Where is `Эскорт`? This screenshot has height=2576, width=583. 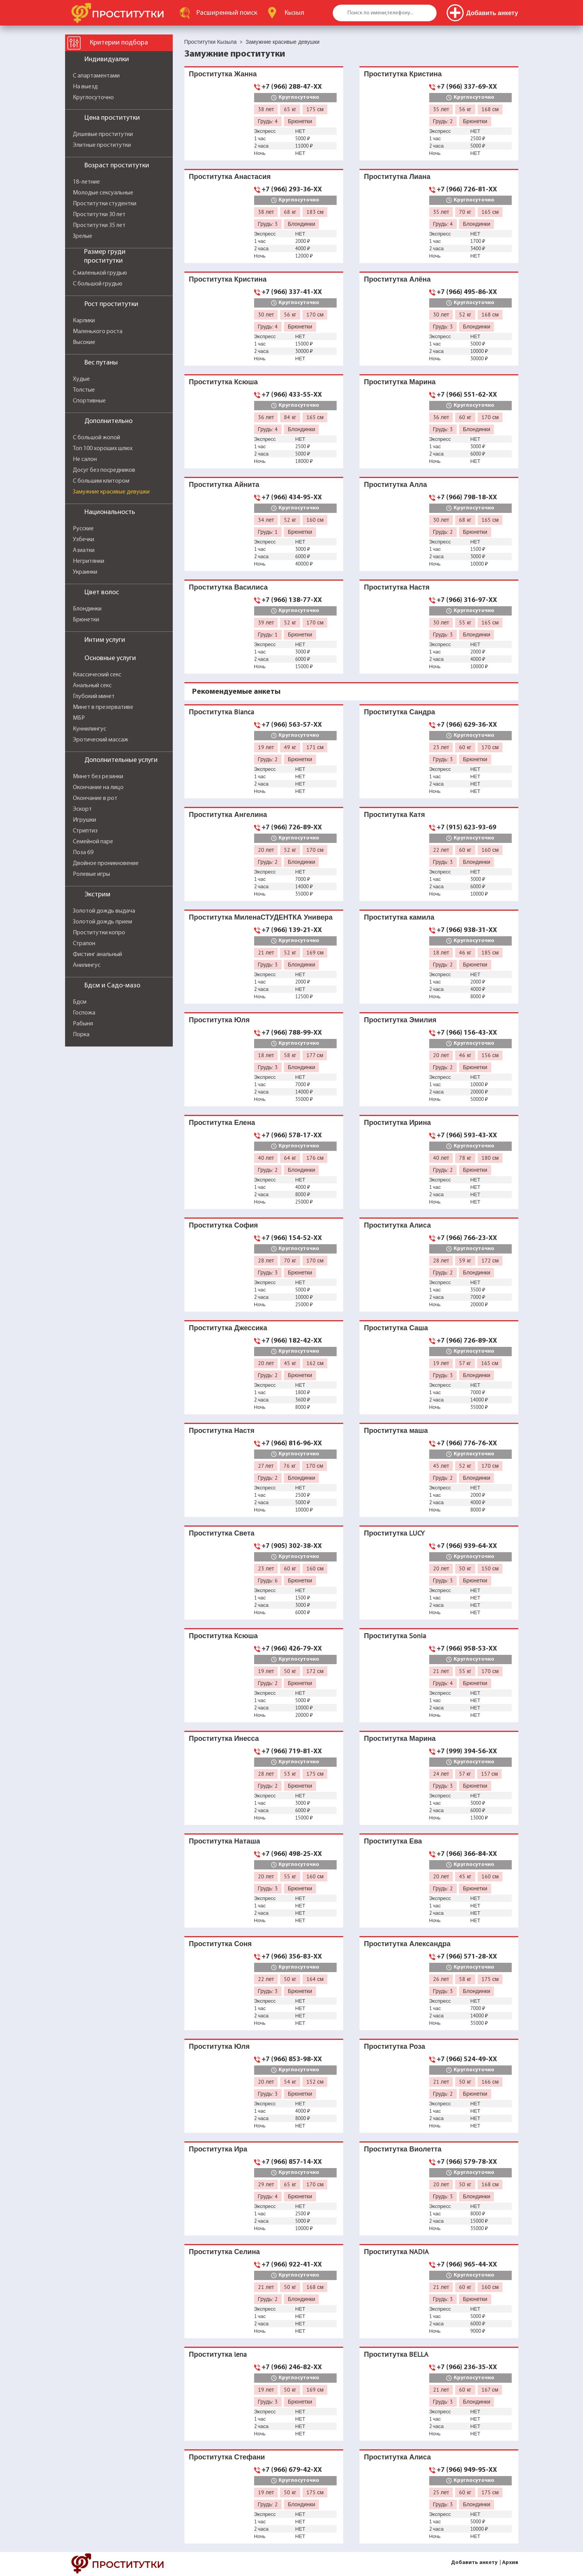
Эскорт is located at coordinates (82, 809).